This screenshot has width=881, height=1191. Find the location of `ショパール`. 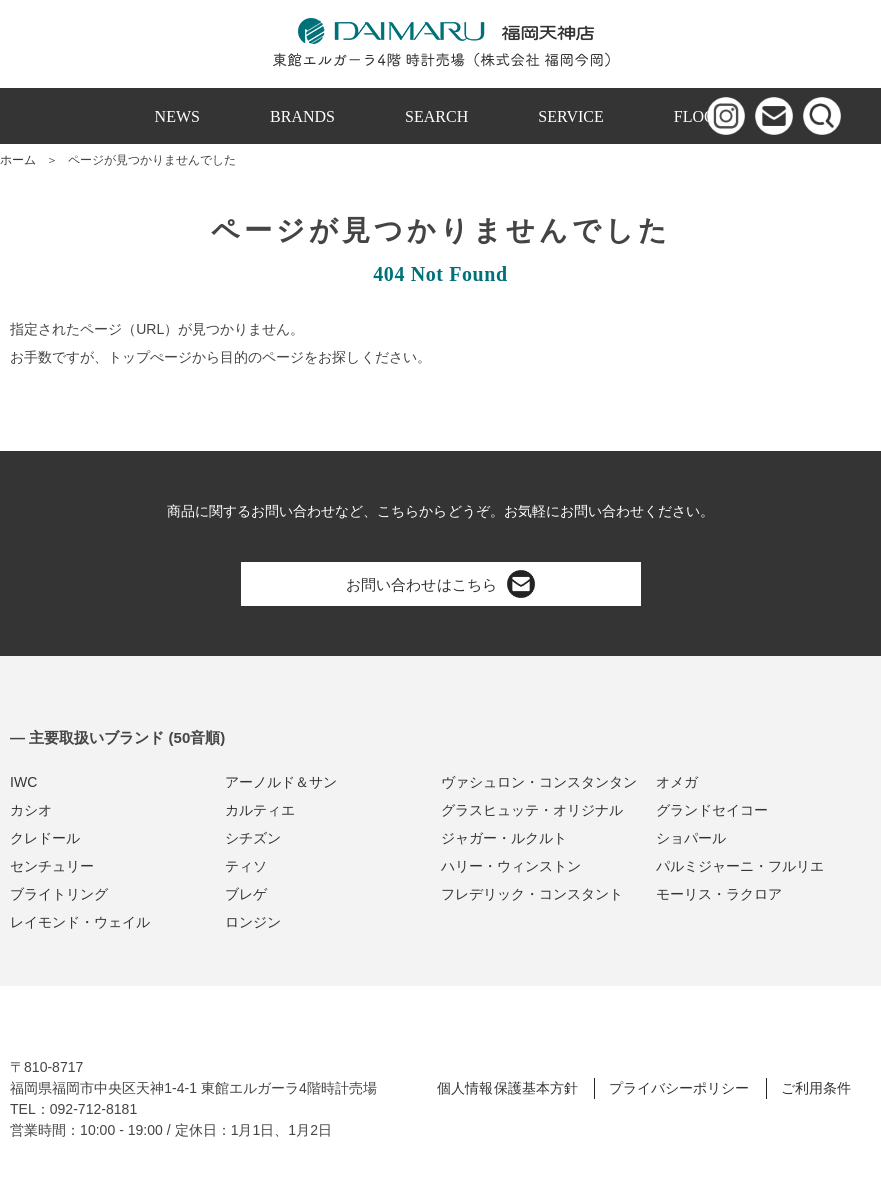

ショパール is located at coordinates (691, 838).